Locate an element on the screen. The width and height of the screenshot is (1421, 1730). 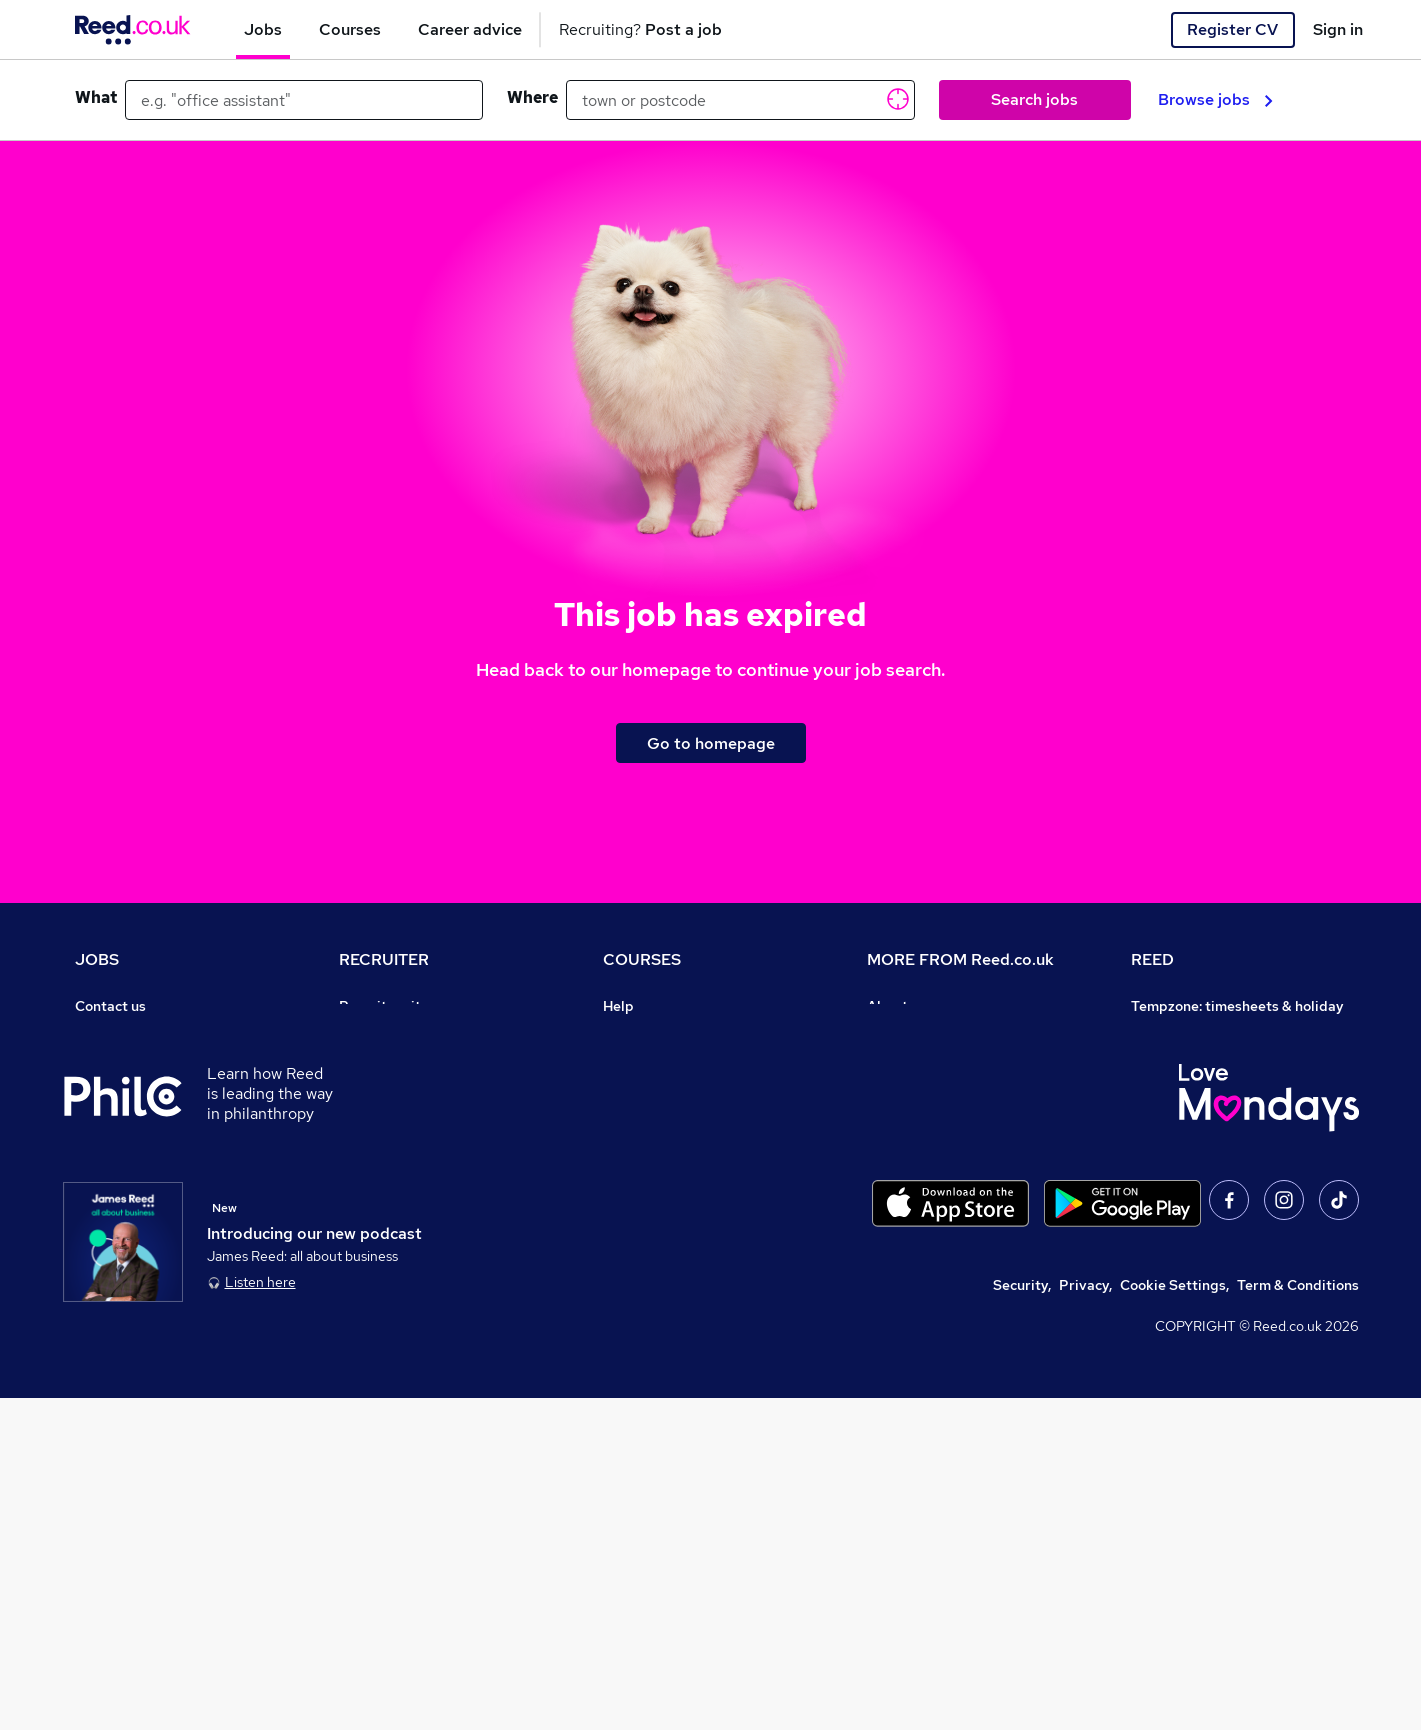
Security, is located at coordinates (1022, 1617).